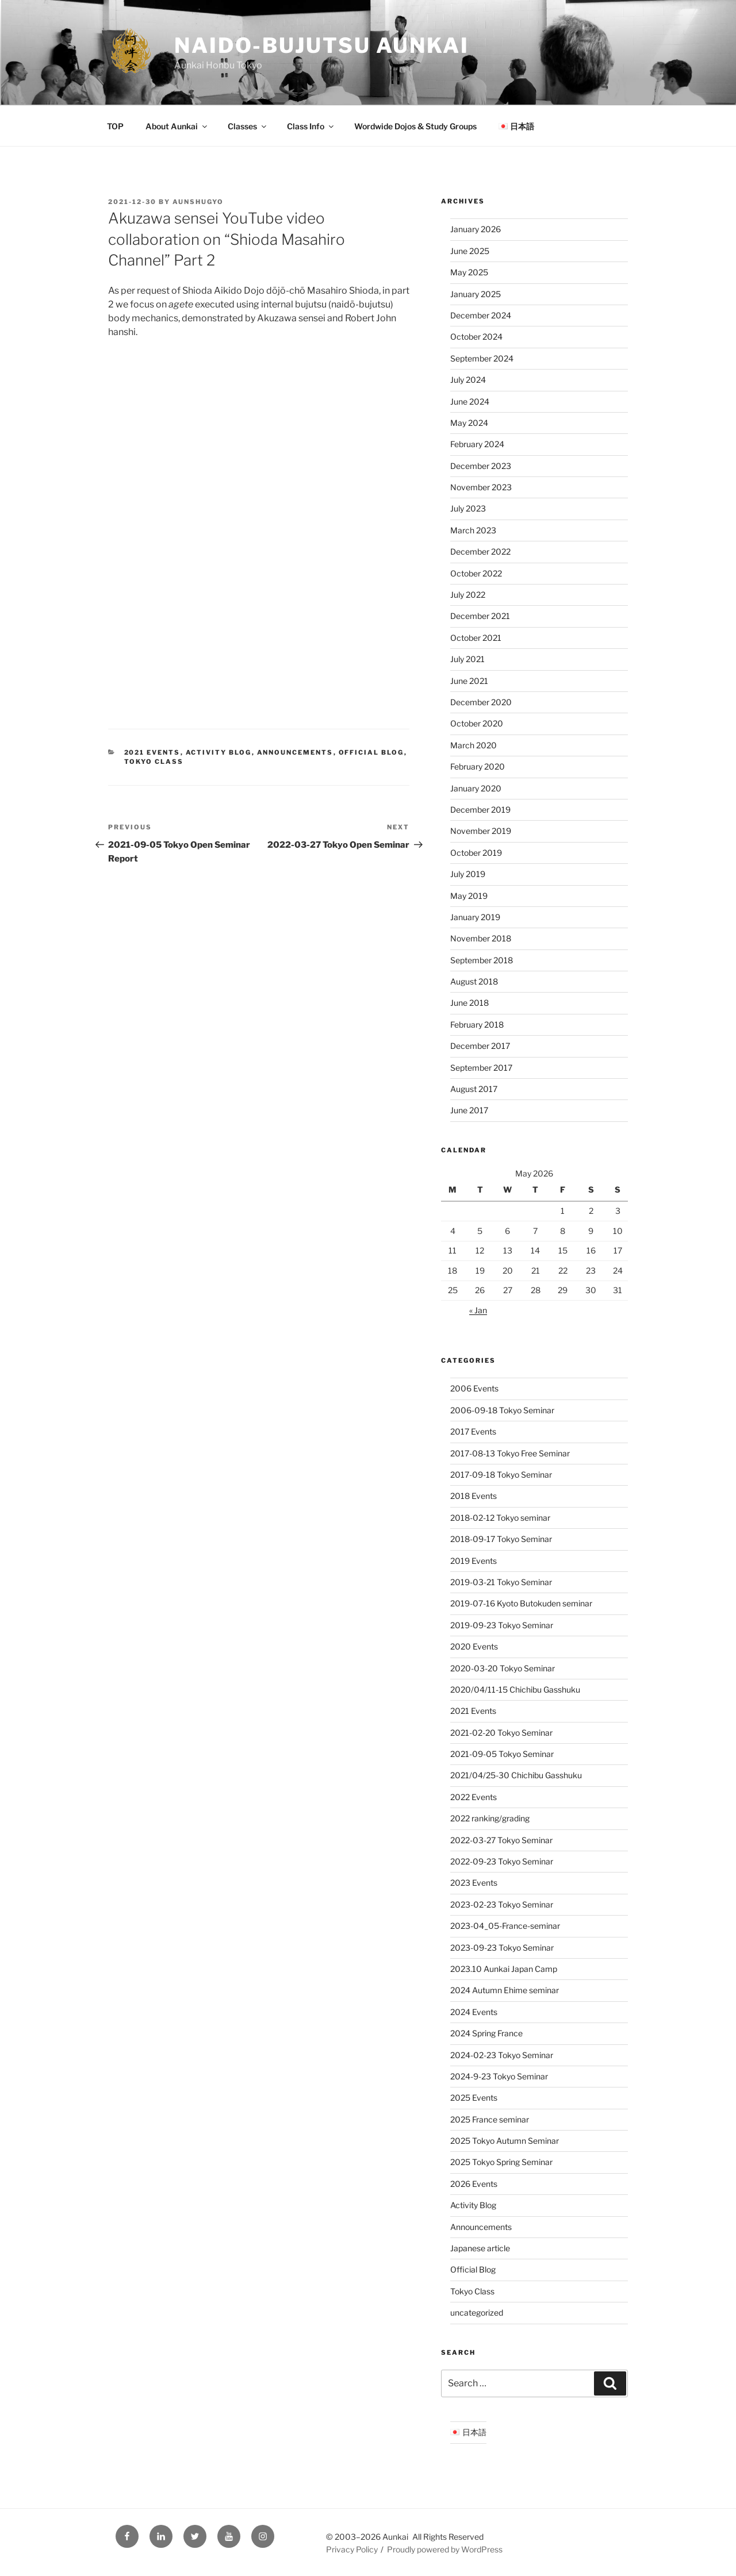 This screenshot has height=2576, width=736. I want to click on 2021/04/25-30 Chichibu Gasshuku, so click(516, 1775).